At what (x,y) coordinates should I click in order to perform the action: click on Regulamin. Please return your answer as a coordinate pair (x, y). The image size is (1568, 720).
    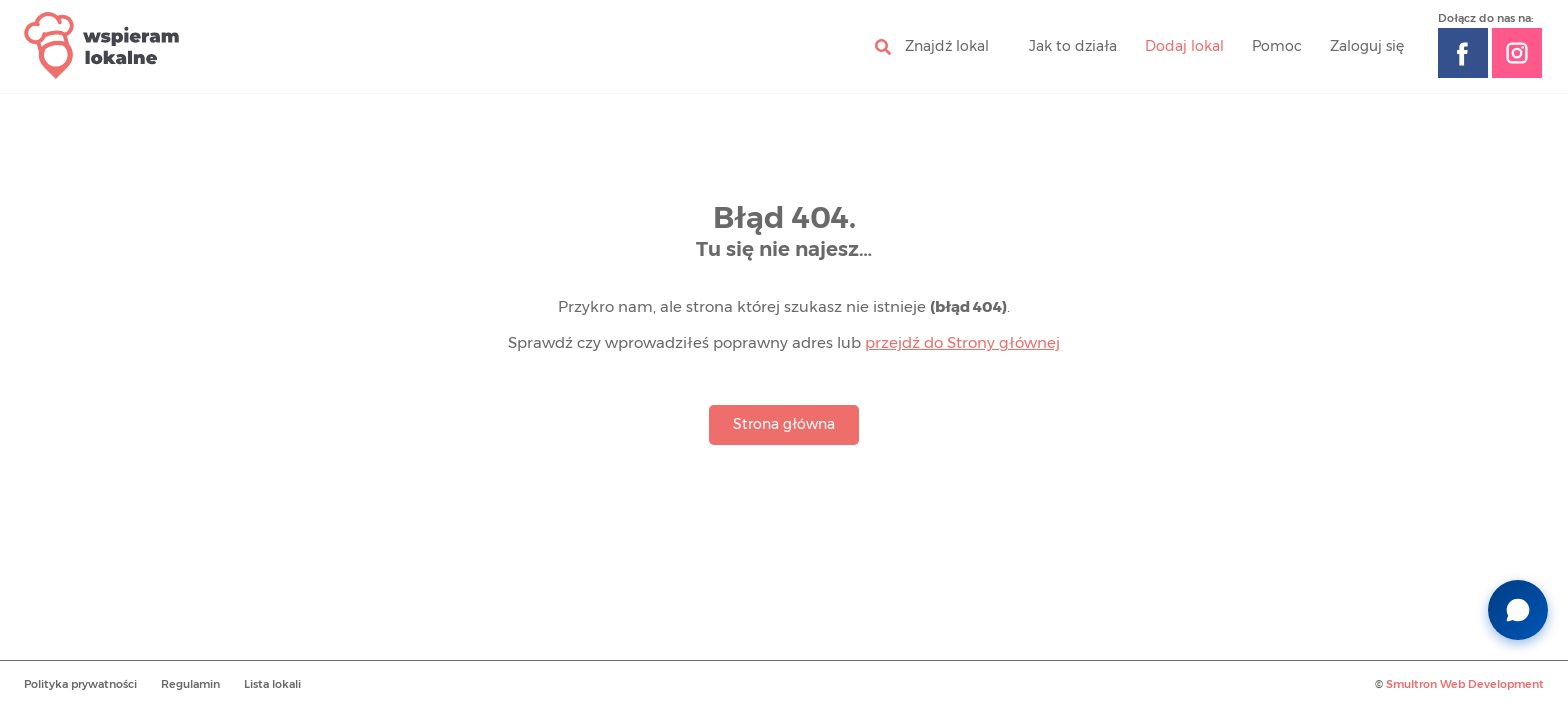
    Looking at the image, I should click on (190, 684).